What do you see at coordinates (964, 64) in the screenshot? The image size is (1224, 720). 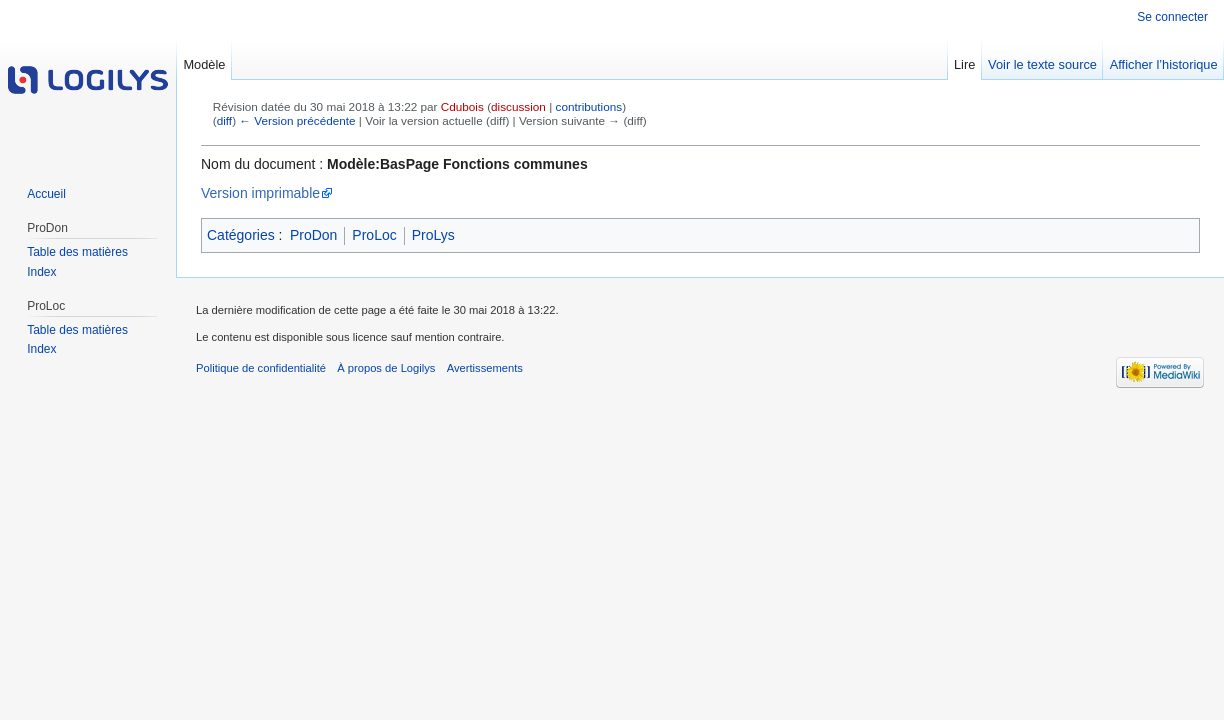 I see `Lire` at bounding box center [964, 64].